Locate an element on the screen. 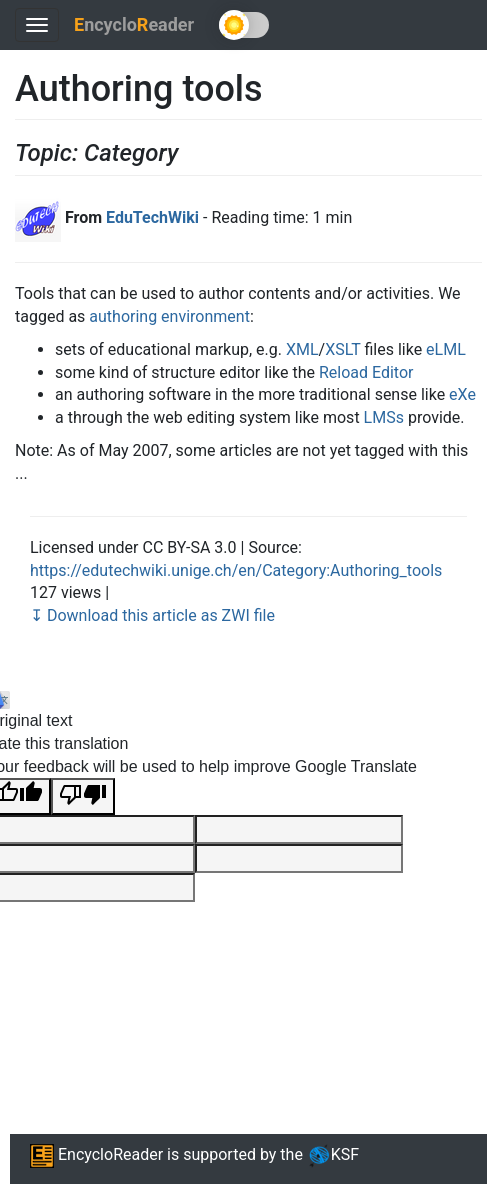 The width and height of the screenshot is (487, 1184). EduTechWiki is located at coordinates (152, 217).